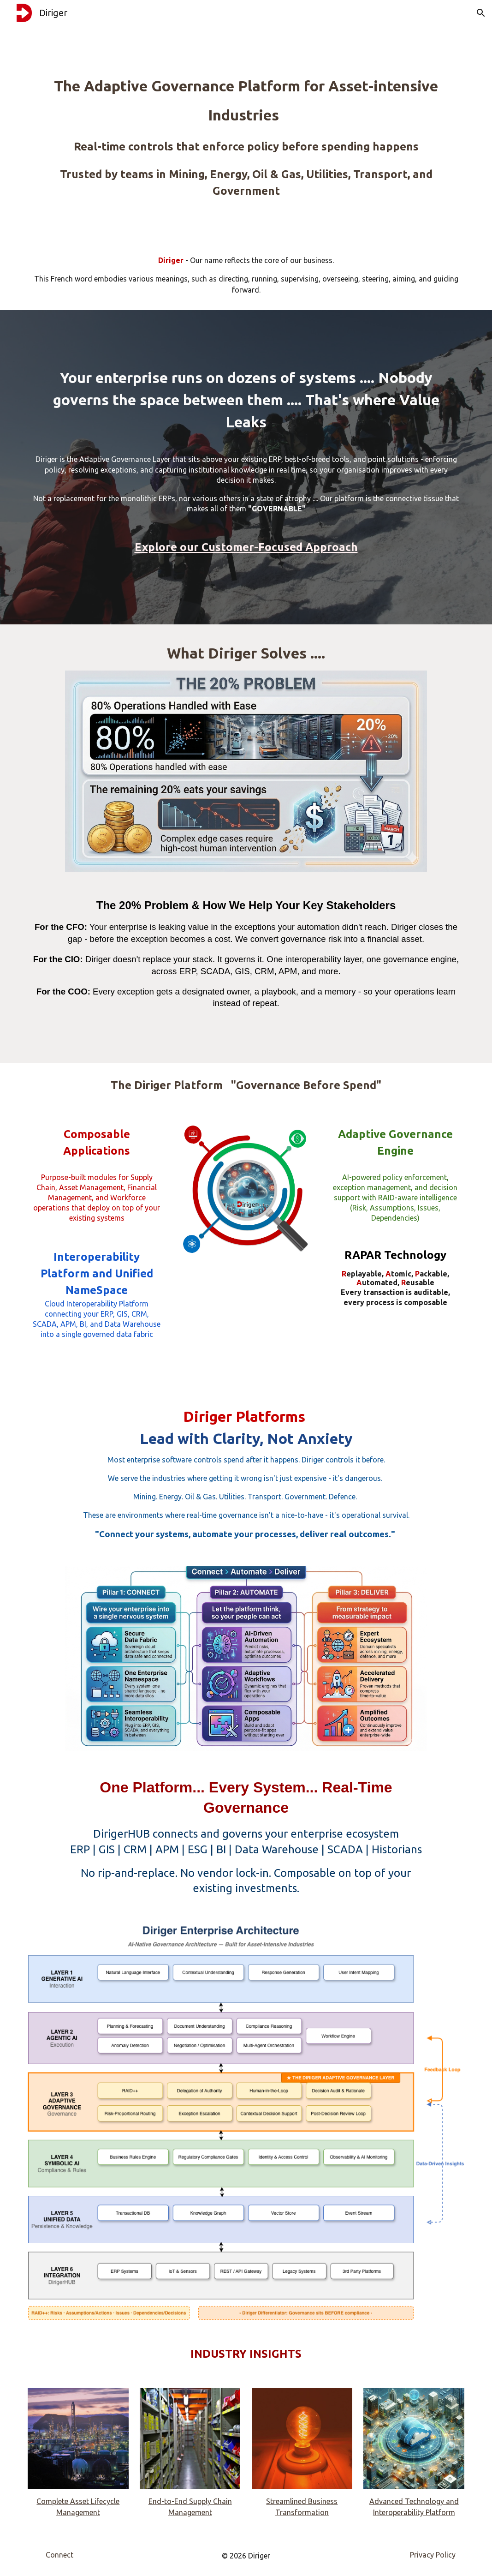 This screenshot has height=2576, width=492. I want to click on [Privacy Policy], so click(432, 2554).